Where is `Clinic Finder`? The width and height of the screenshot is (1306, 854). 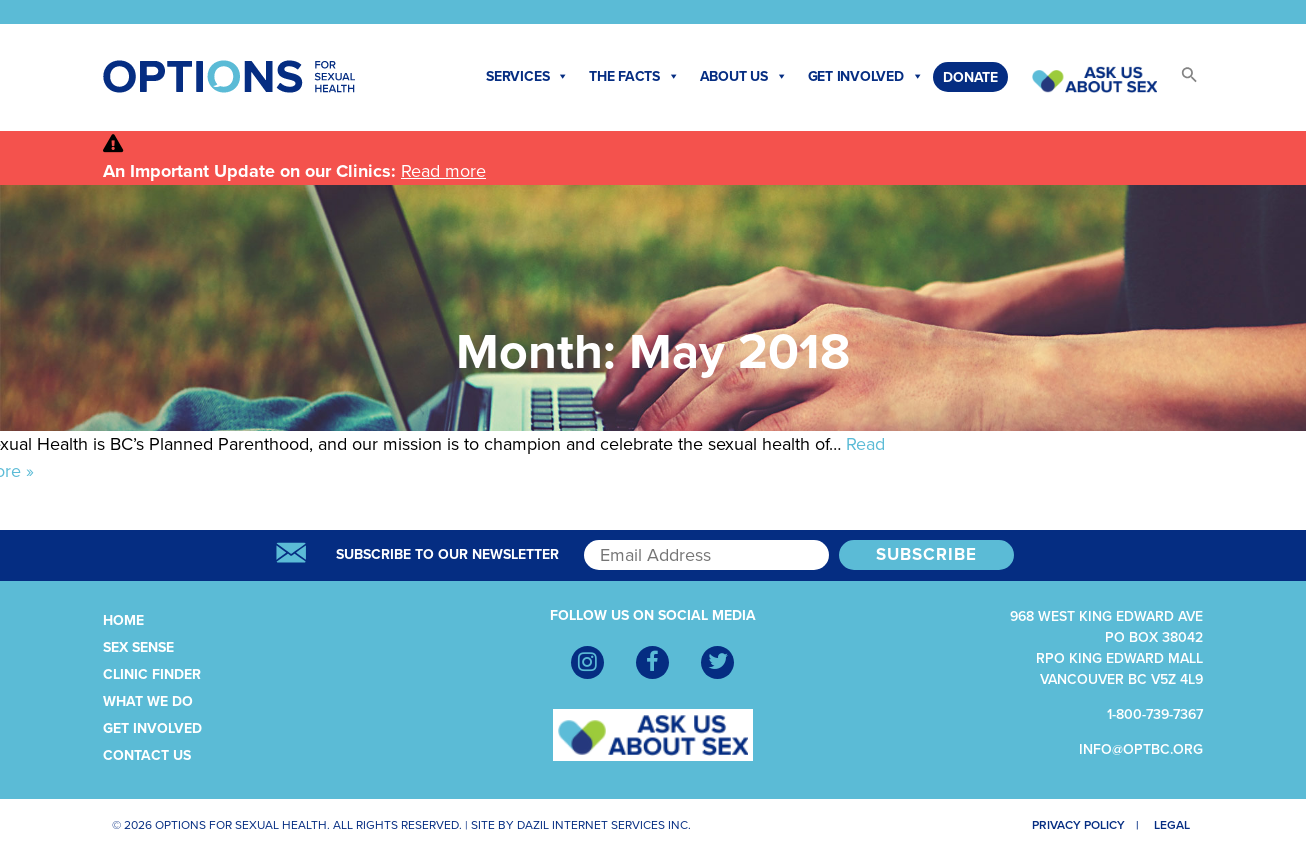
Clinic Finder is located at coordinates (152, 674).